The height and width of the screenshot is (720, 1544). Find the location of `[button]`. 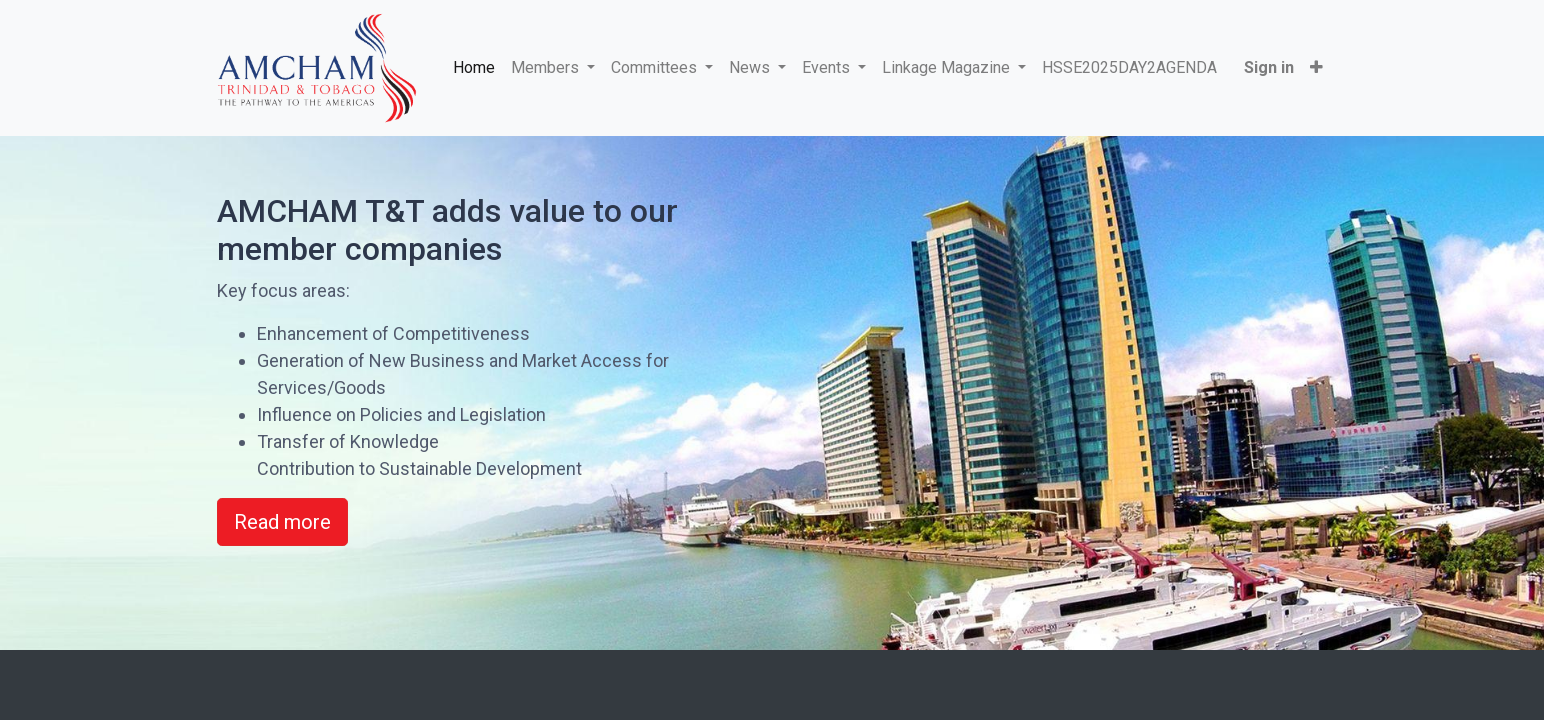

[button] is located at coordinates (1312, 68).